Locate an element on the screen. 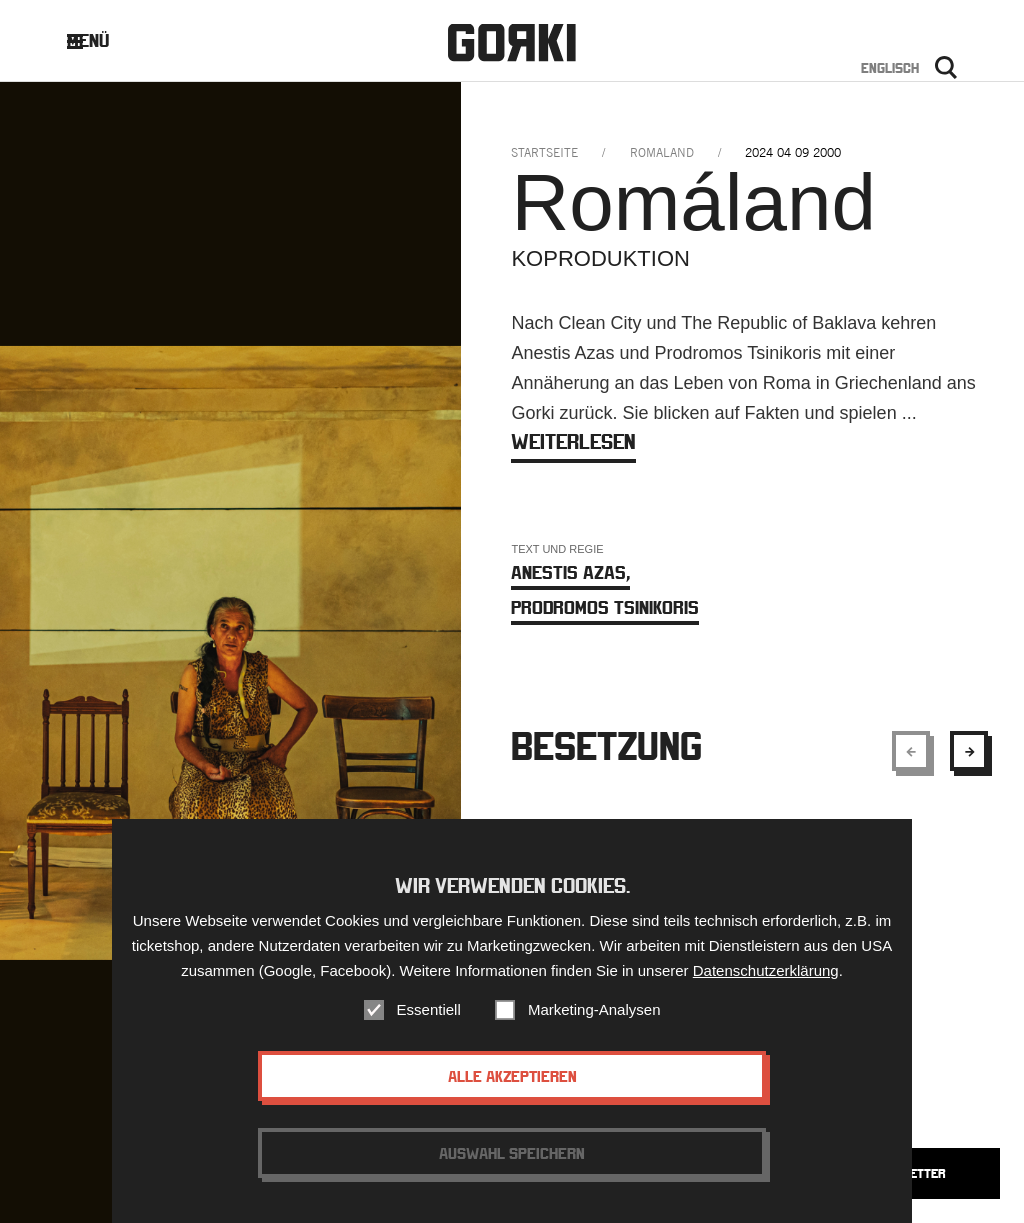  Essentiell is located at coordinates (429, 1017).